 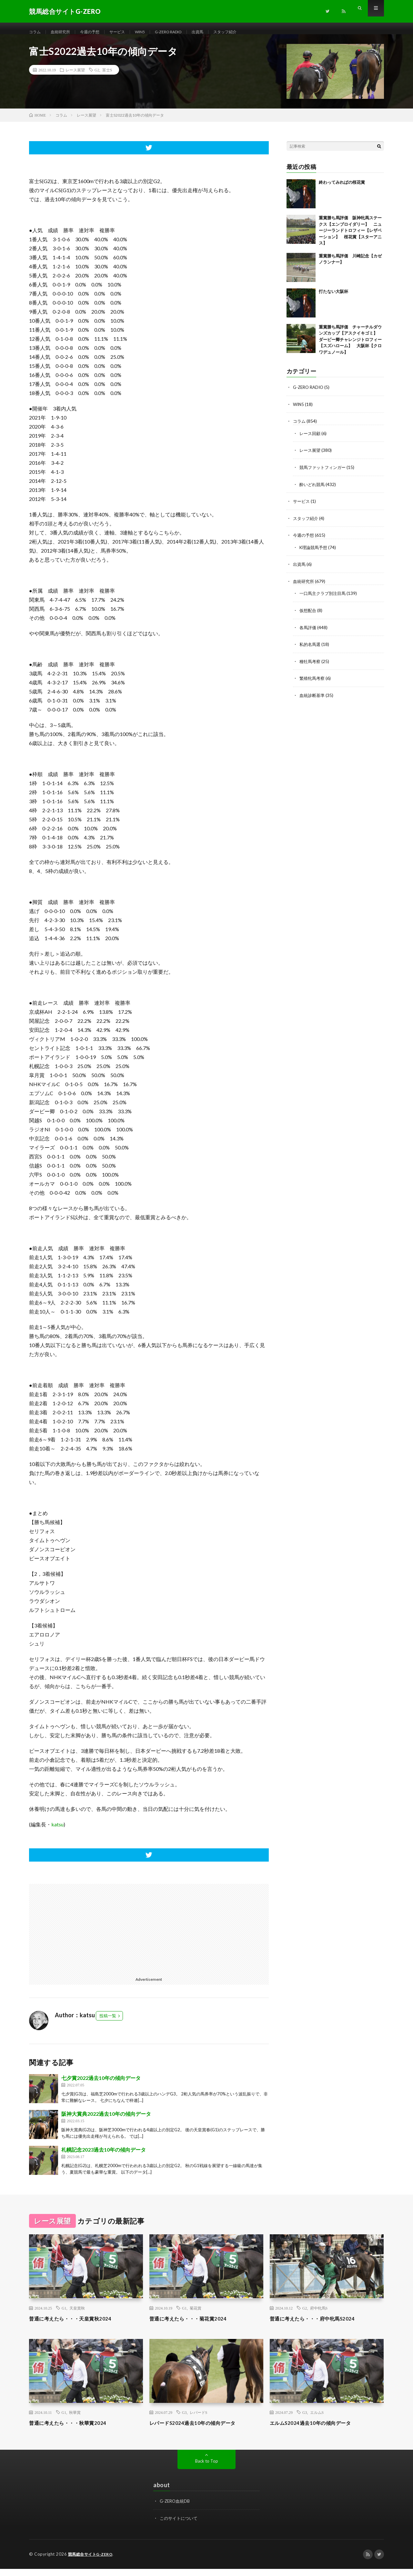 What do you see at coordinates (64, 32) in the screenshot?
I see `血統研究所` at bounding box center [64, 32].